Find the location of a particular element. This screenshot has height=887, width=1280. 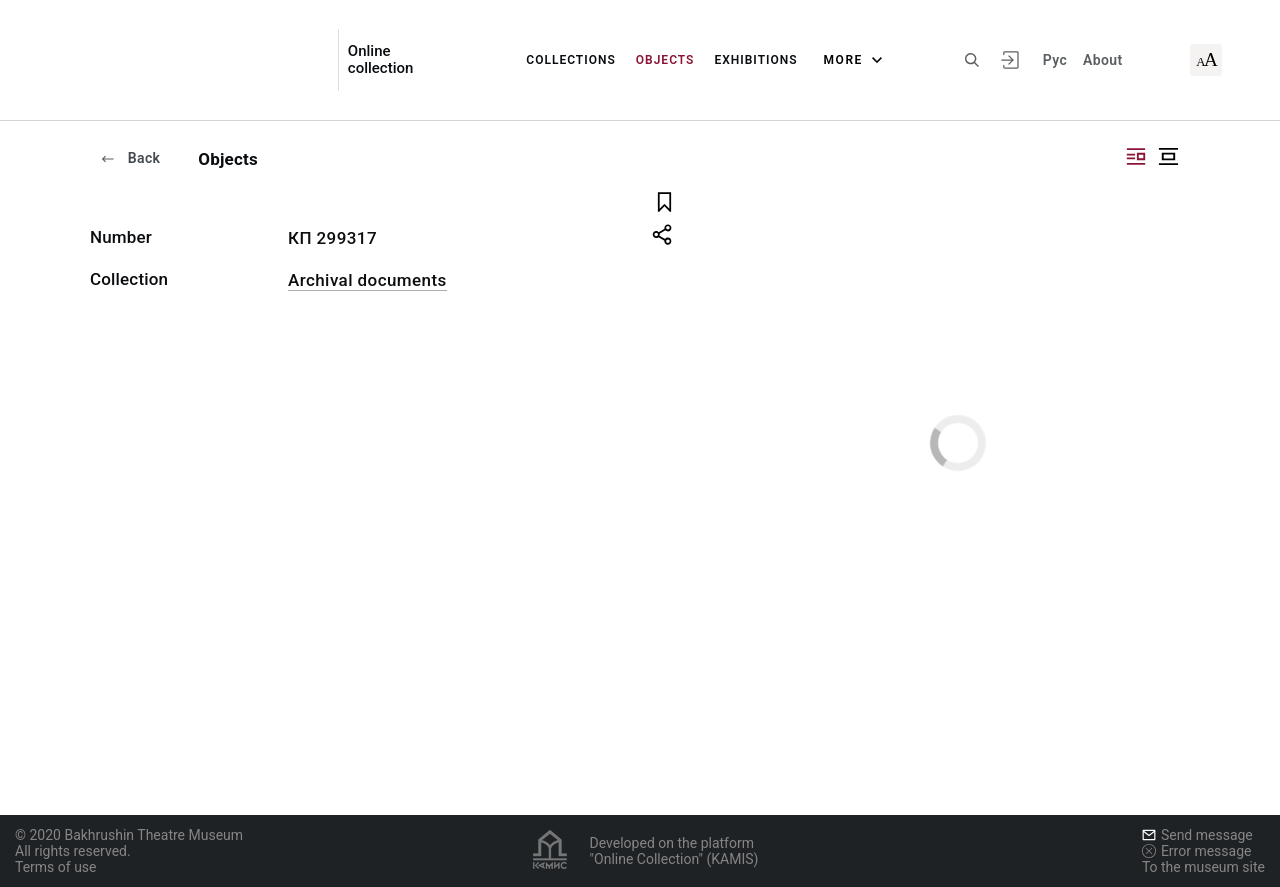

About is located at coordinates (1102, 60).